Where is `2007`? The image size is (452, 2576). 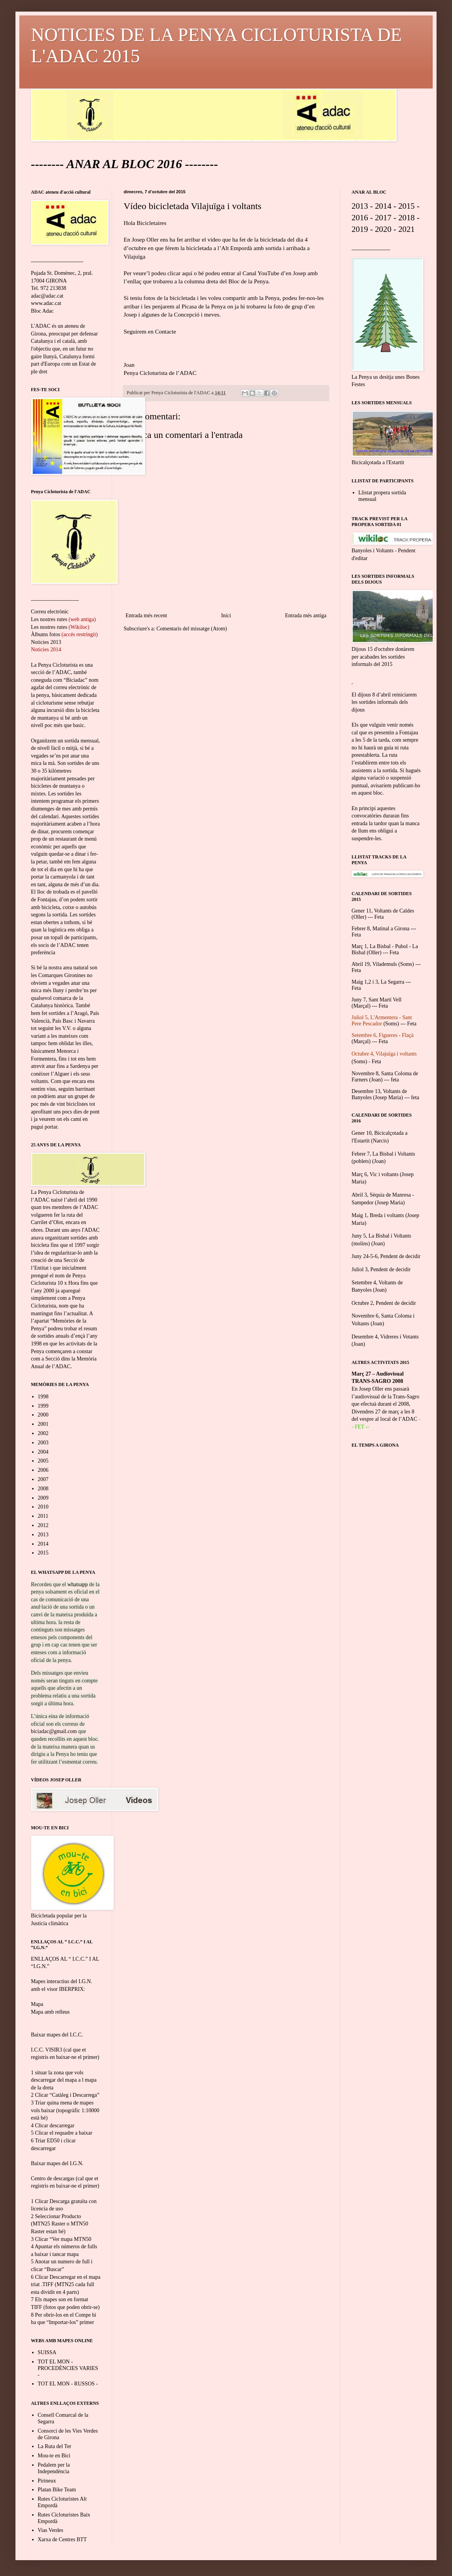 2007 is located at coordinates (43, 1479).